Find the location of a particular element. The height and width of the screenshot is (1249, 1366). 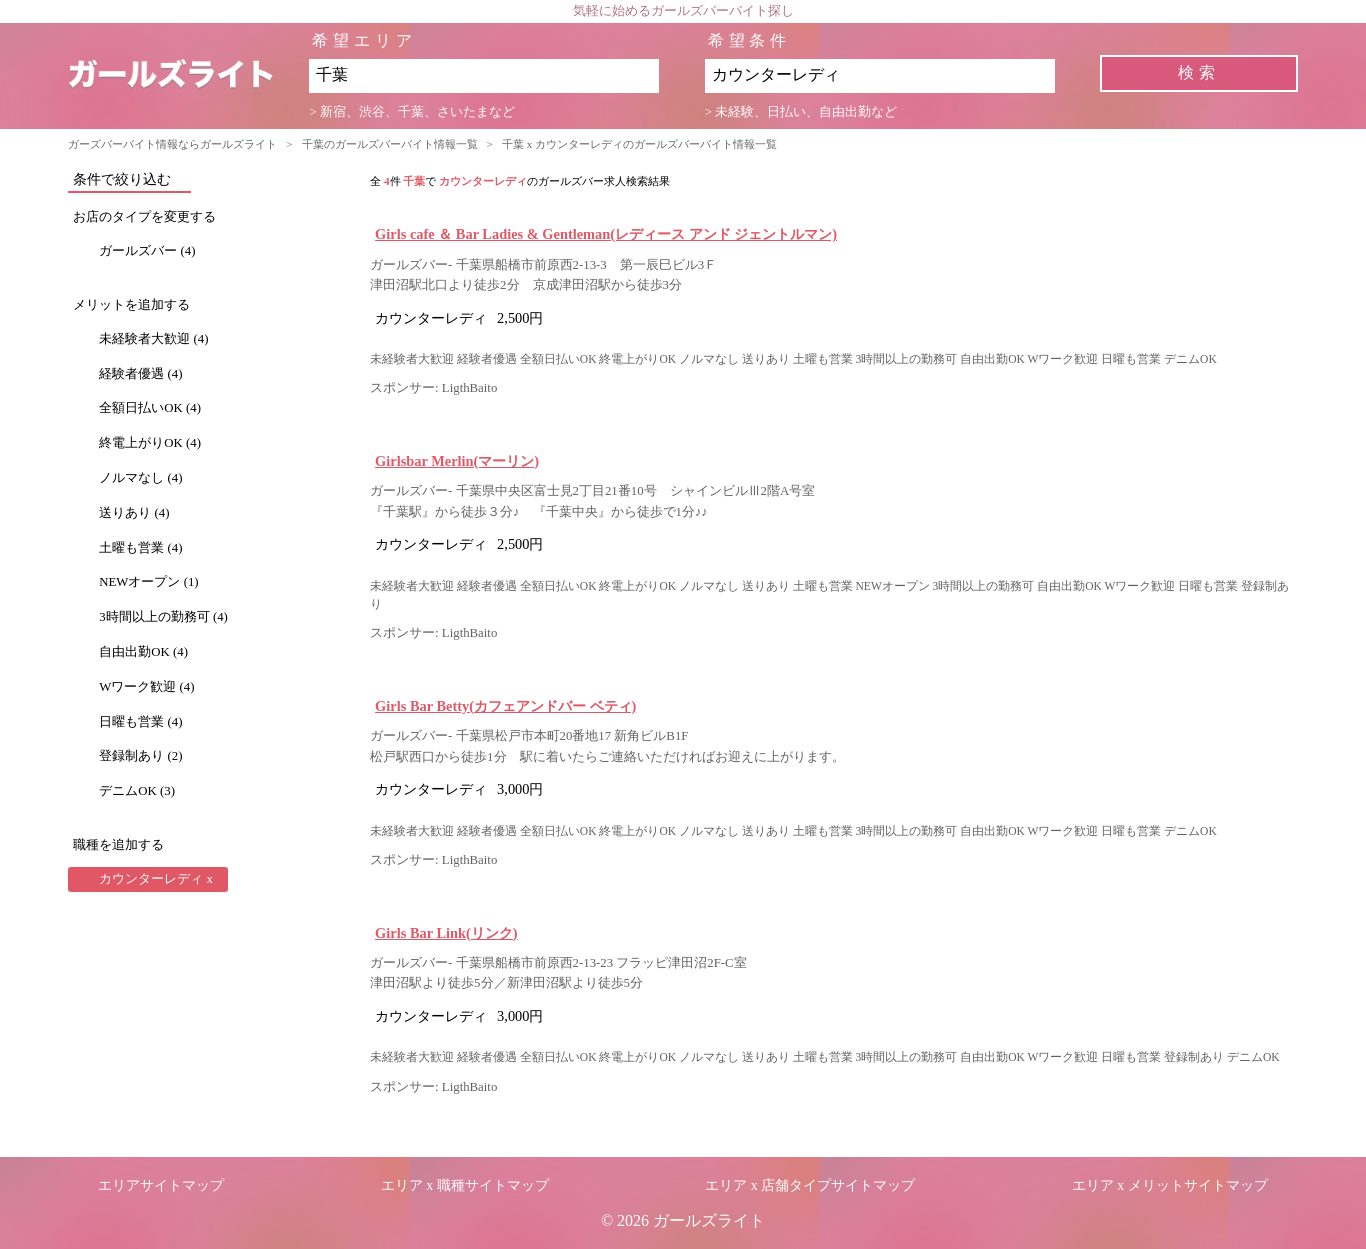

カウンターレディ x is located at coordinates (156, 879).